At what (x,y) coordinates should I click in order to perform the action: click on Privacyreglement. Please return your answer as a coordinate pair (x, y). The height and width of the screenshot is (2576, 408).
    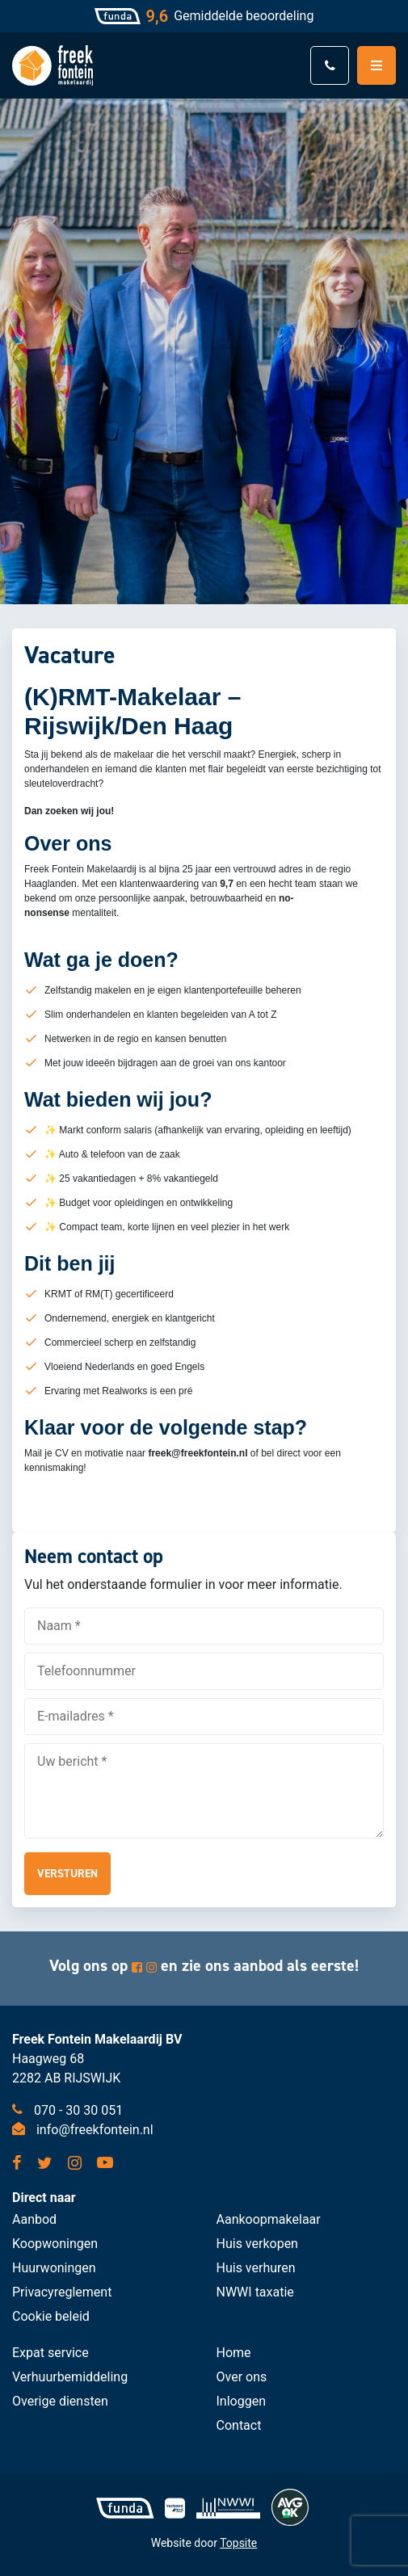
    Looking at the image, I should click on (61, 2292).